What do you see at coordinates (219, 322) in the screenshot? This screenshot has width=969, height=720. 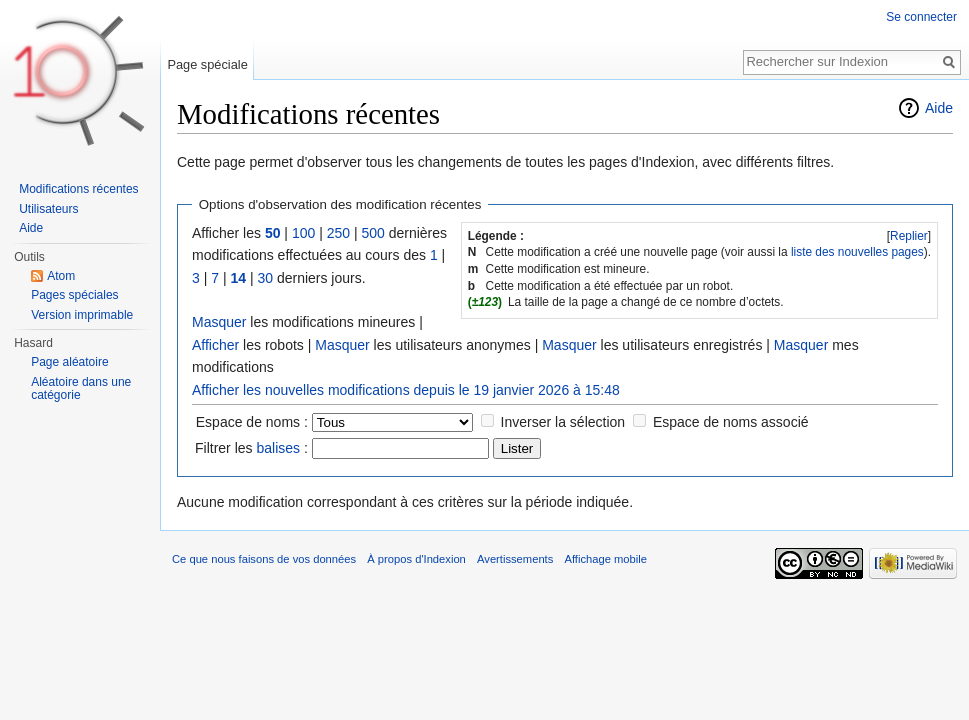 I see `Masquer` at bounding box center [219, 322].